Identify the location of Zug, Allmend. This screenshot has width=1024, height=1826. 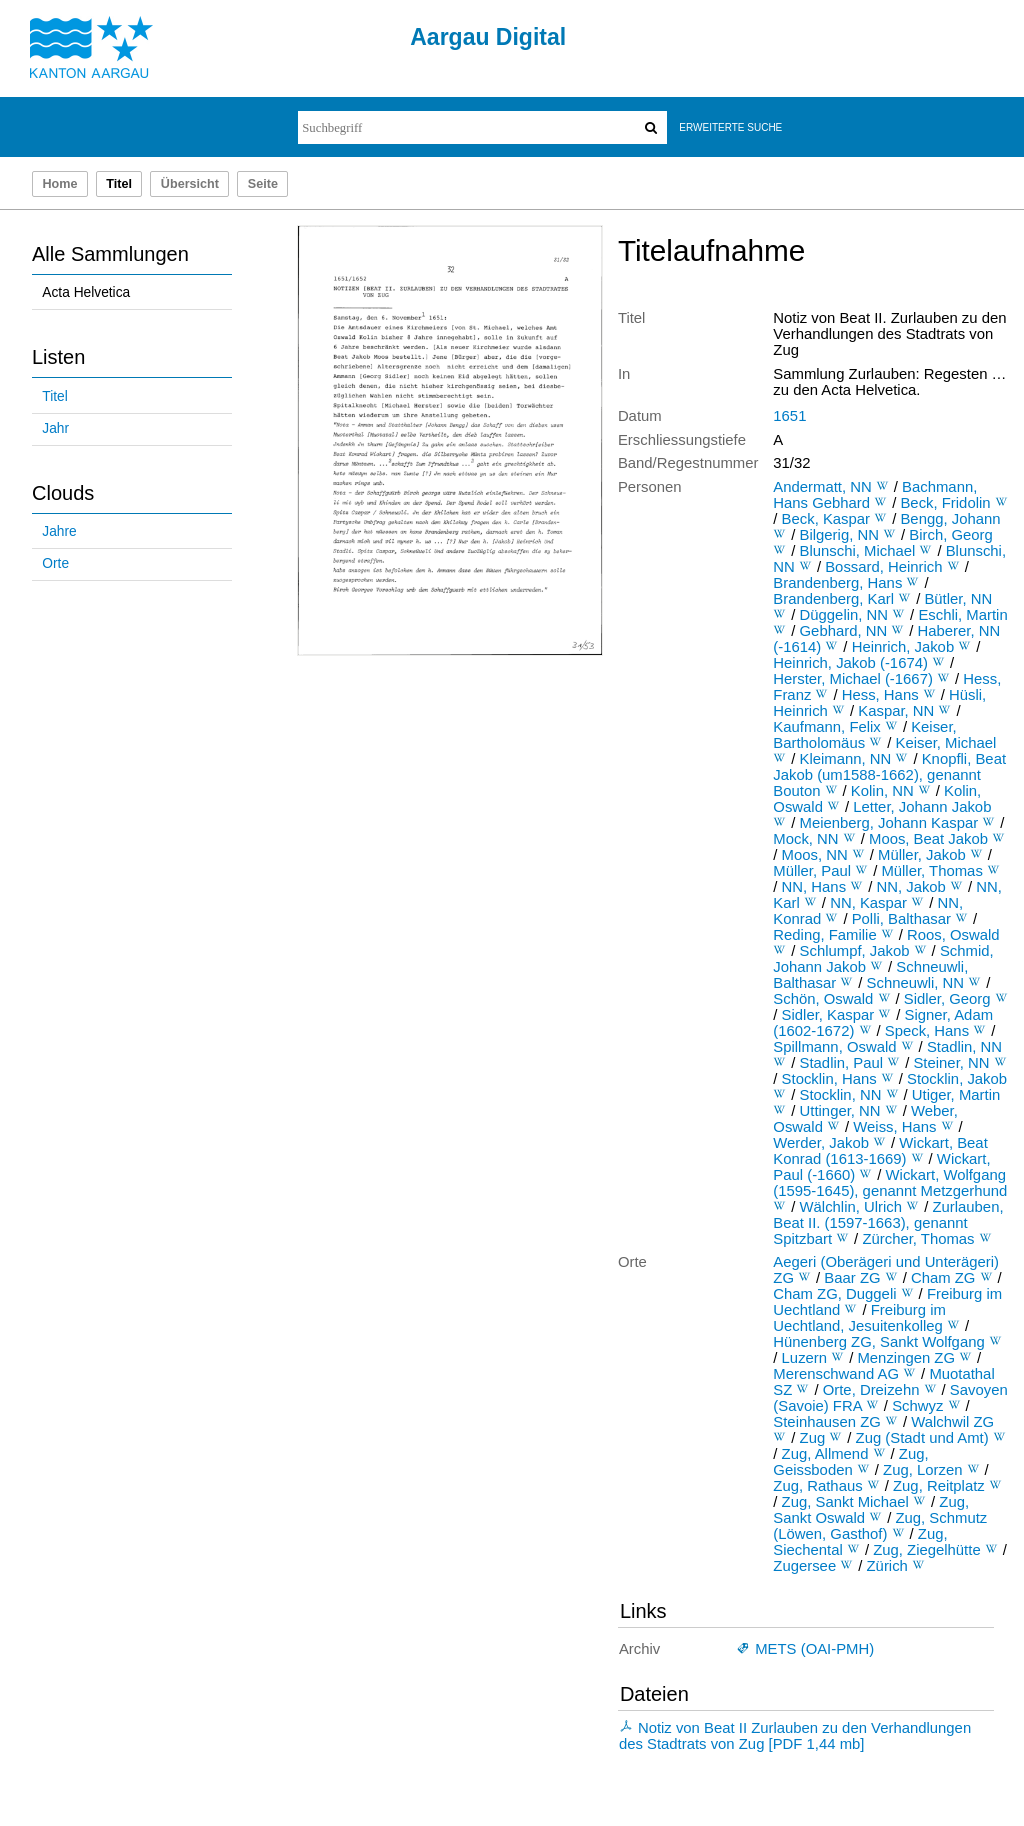
(825, 1454).